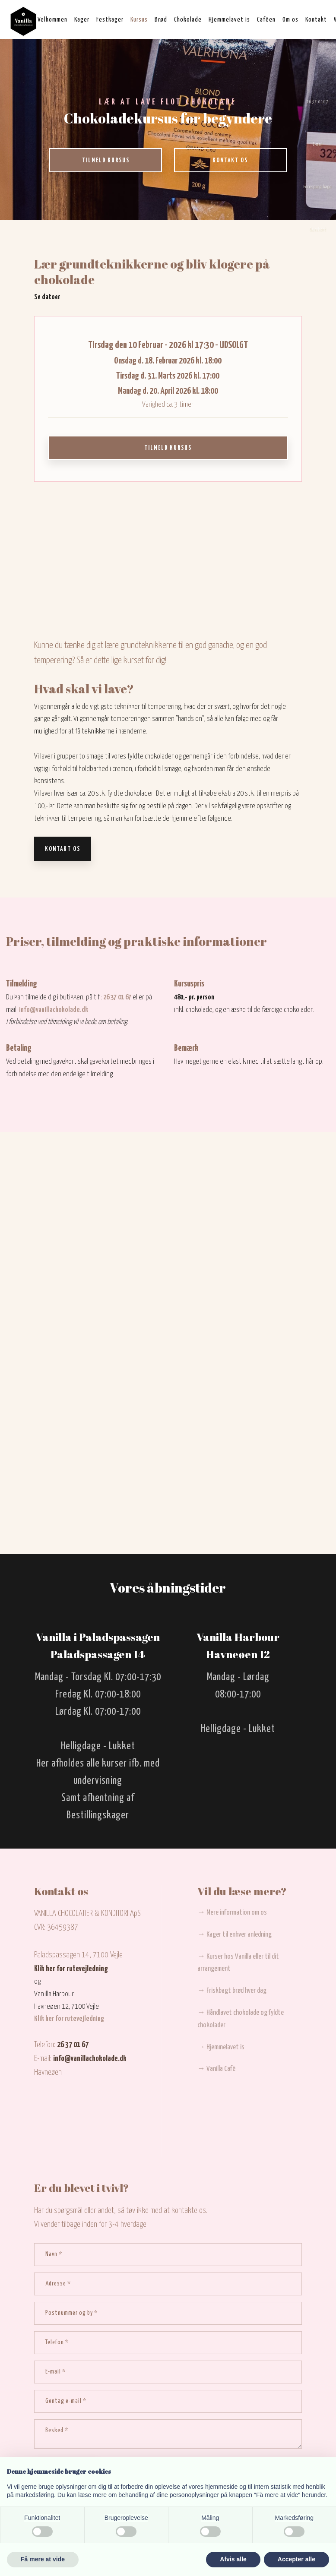 The image size is (336, 2576). I want to click on Klik her for rutevejledning, so click(71, 1969).